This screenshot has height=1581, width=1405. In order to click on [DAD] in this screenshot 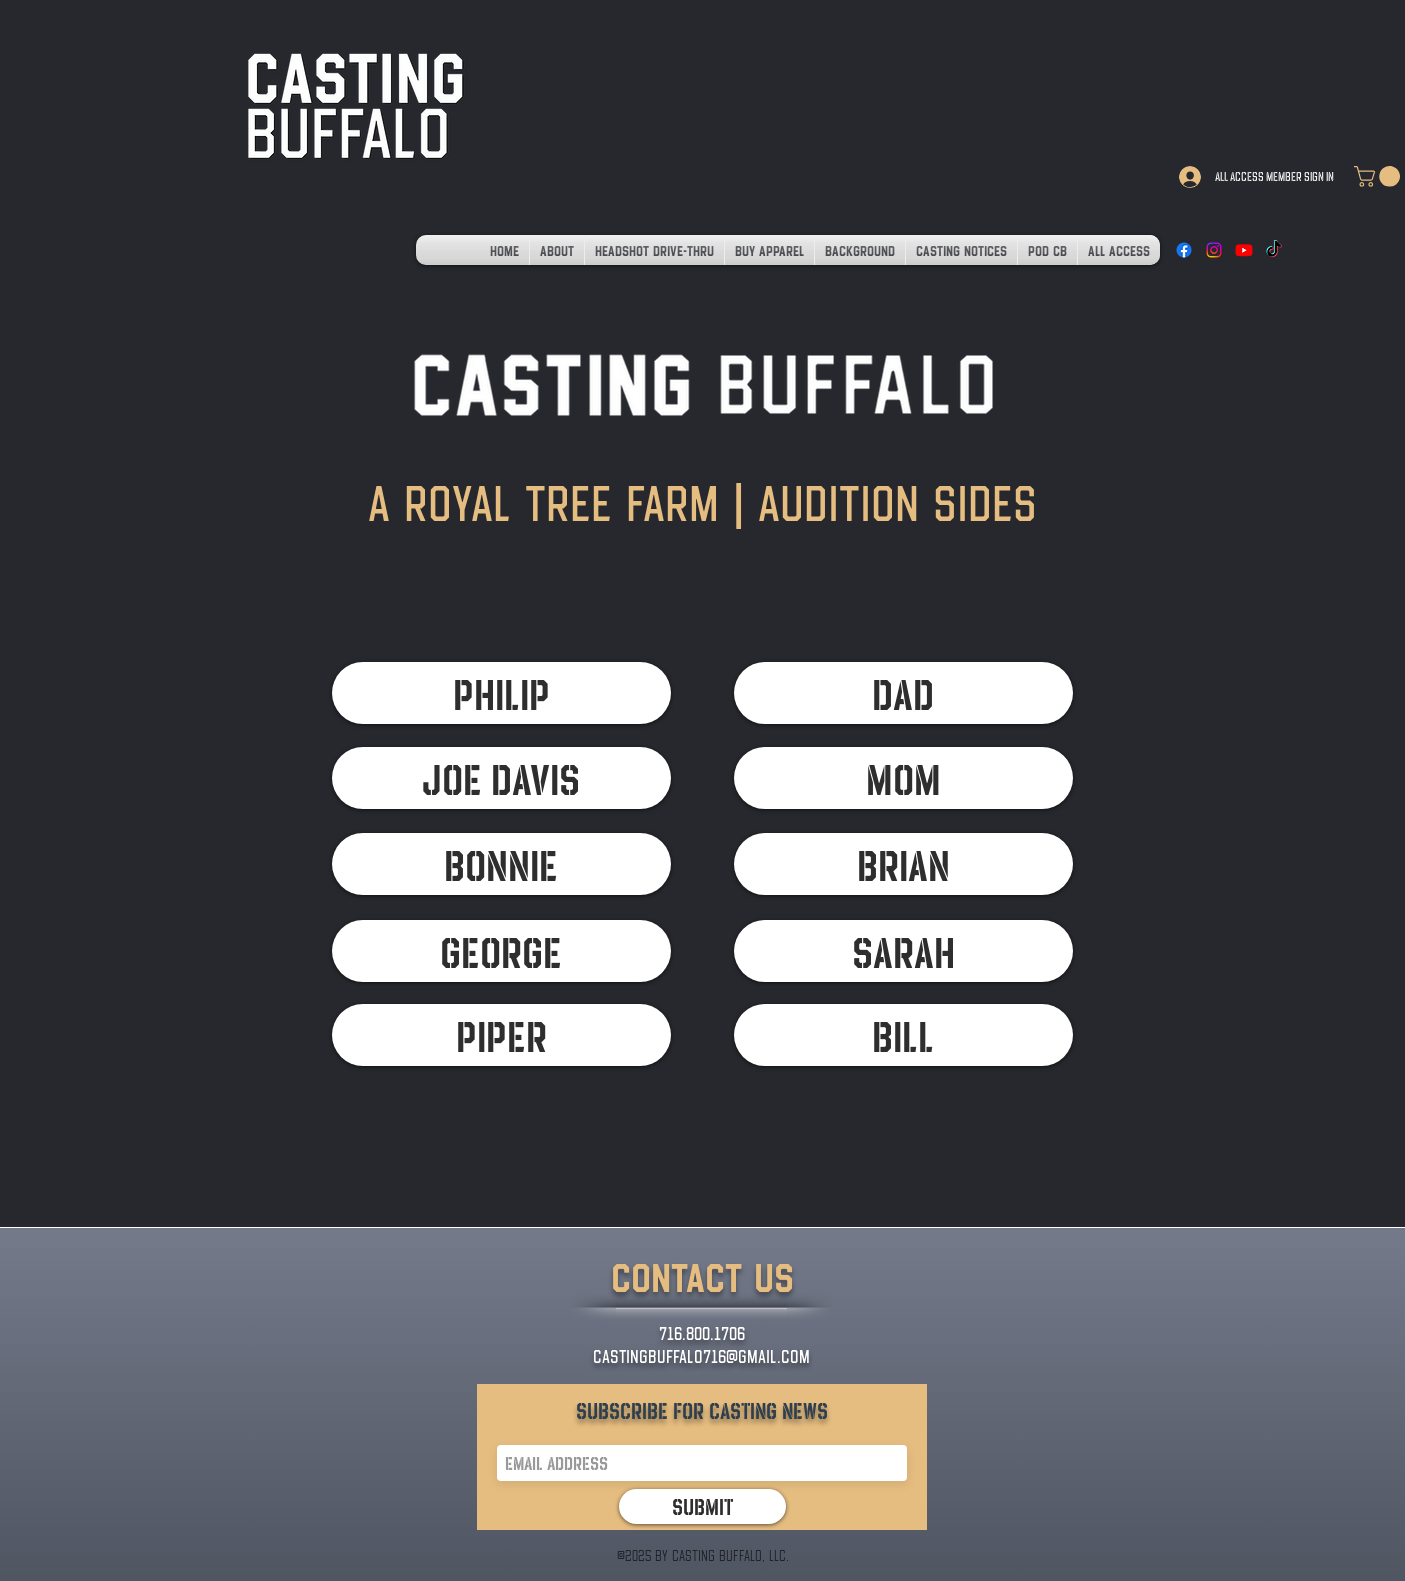, I will do `click(903, 693)`.